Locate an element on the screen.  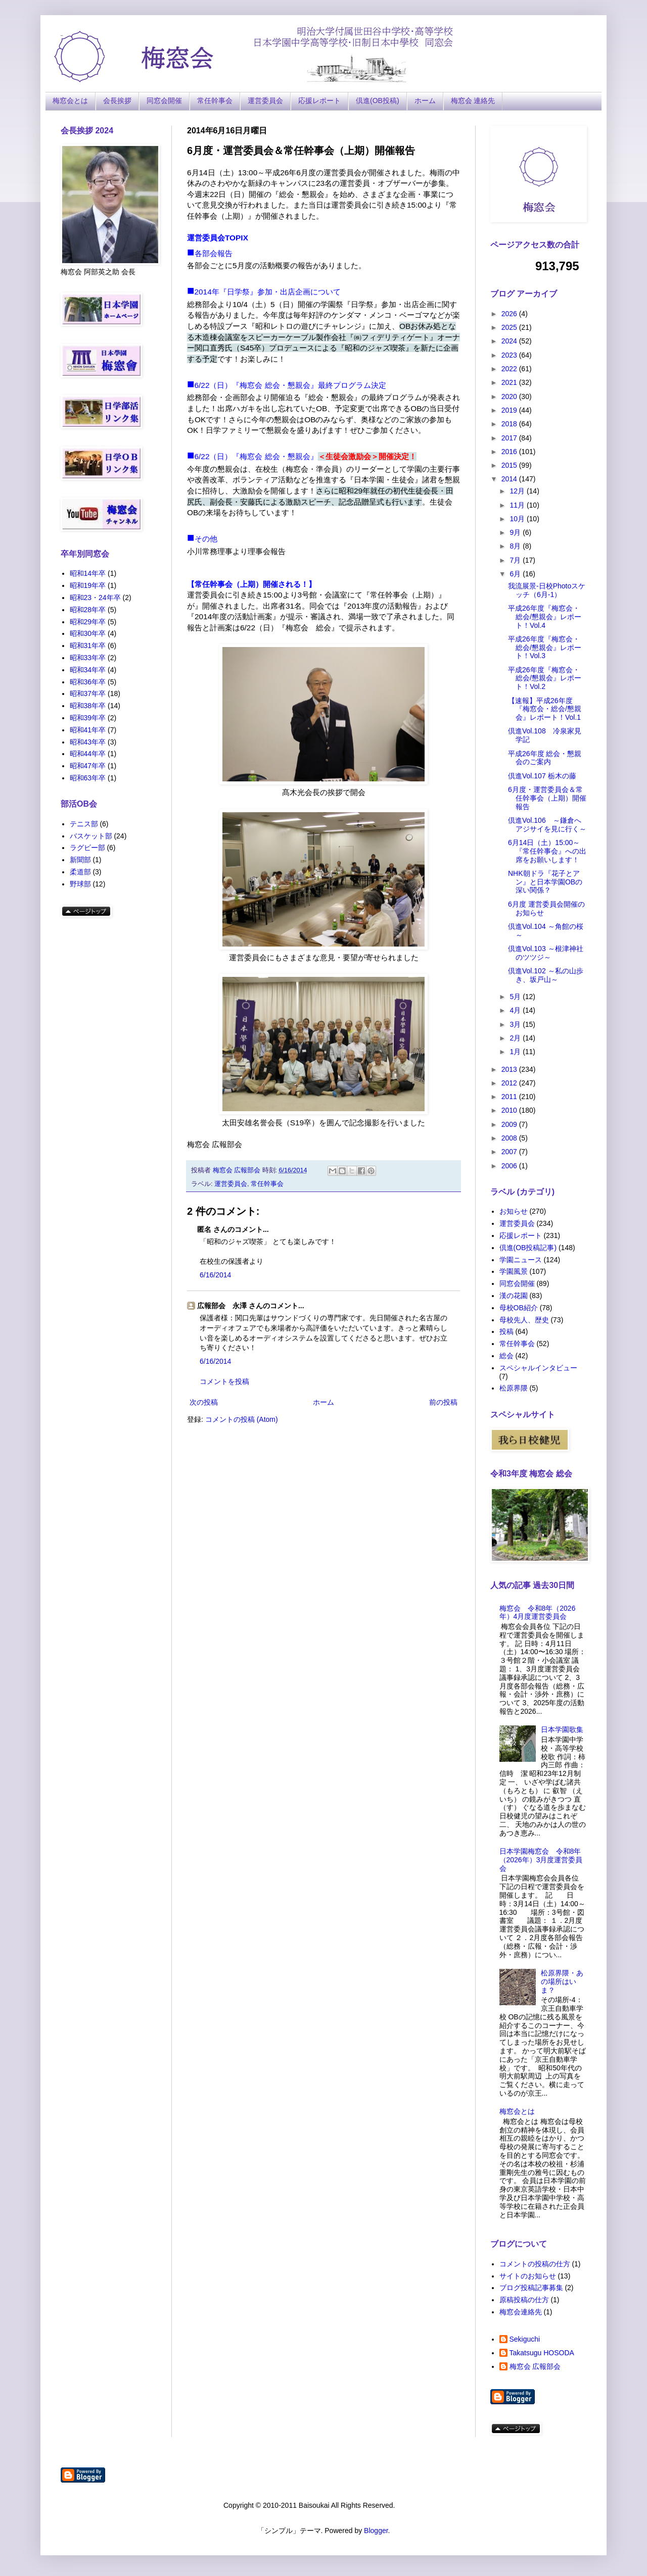
2008 is located at coordinates (510, 1138).